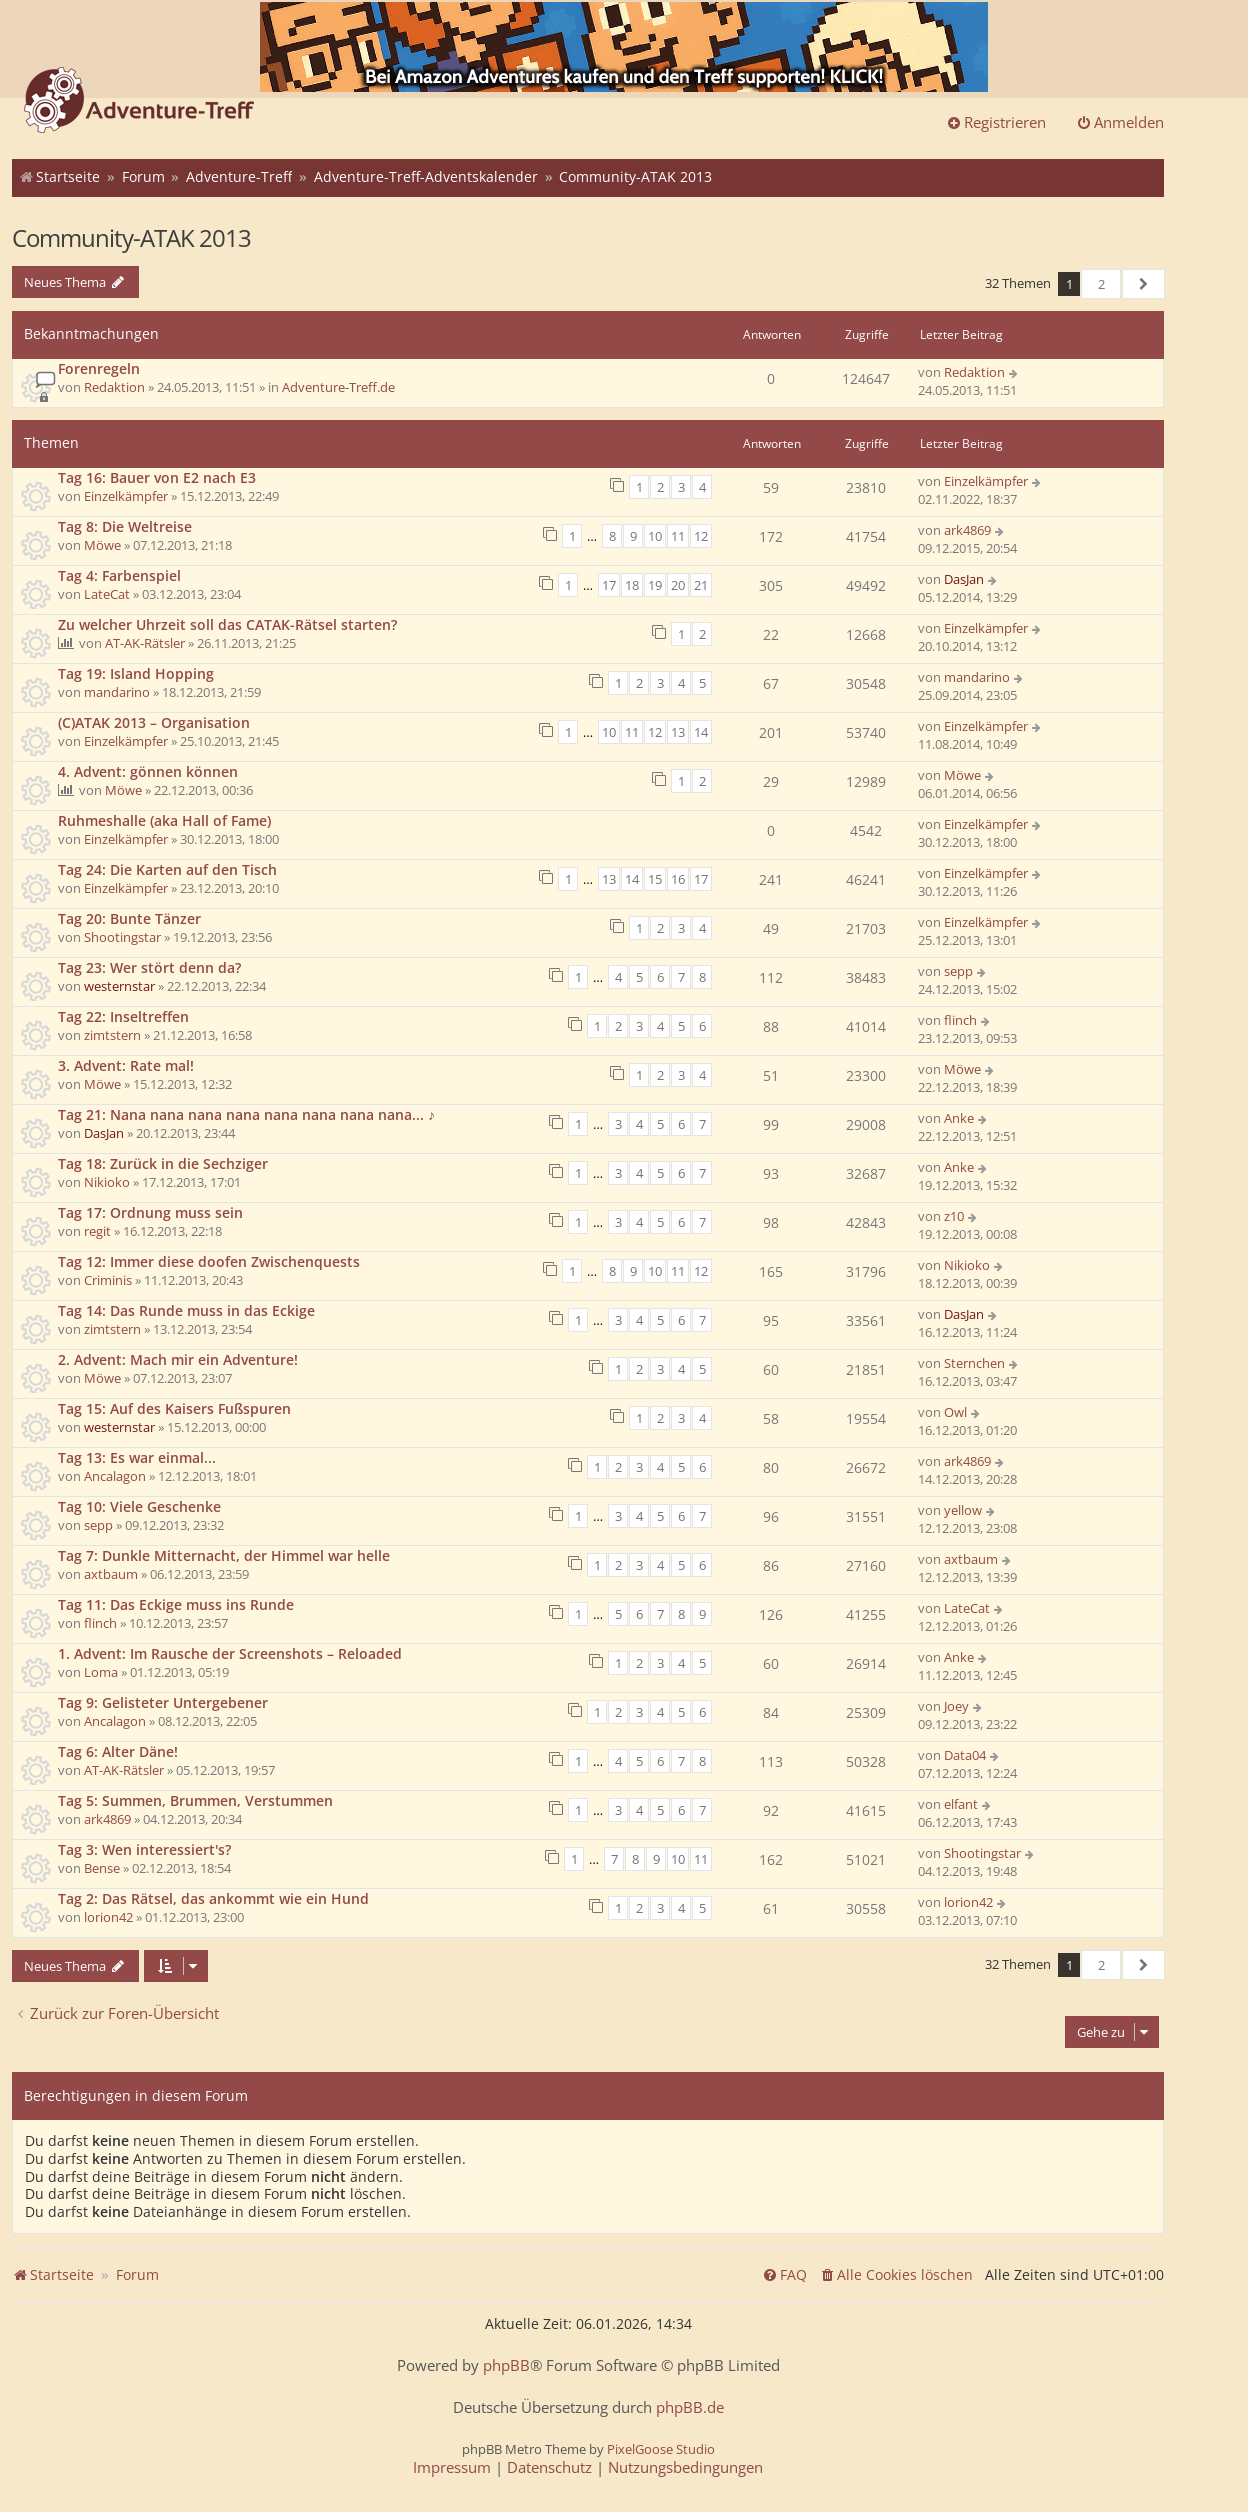 The image size is (1248, 2512). Describe the element at coordinates (148, 771) in the screenshot. I see `4. Advent: gönnen können` at that location.